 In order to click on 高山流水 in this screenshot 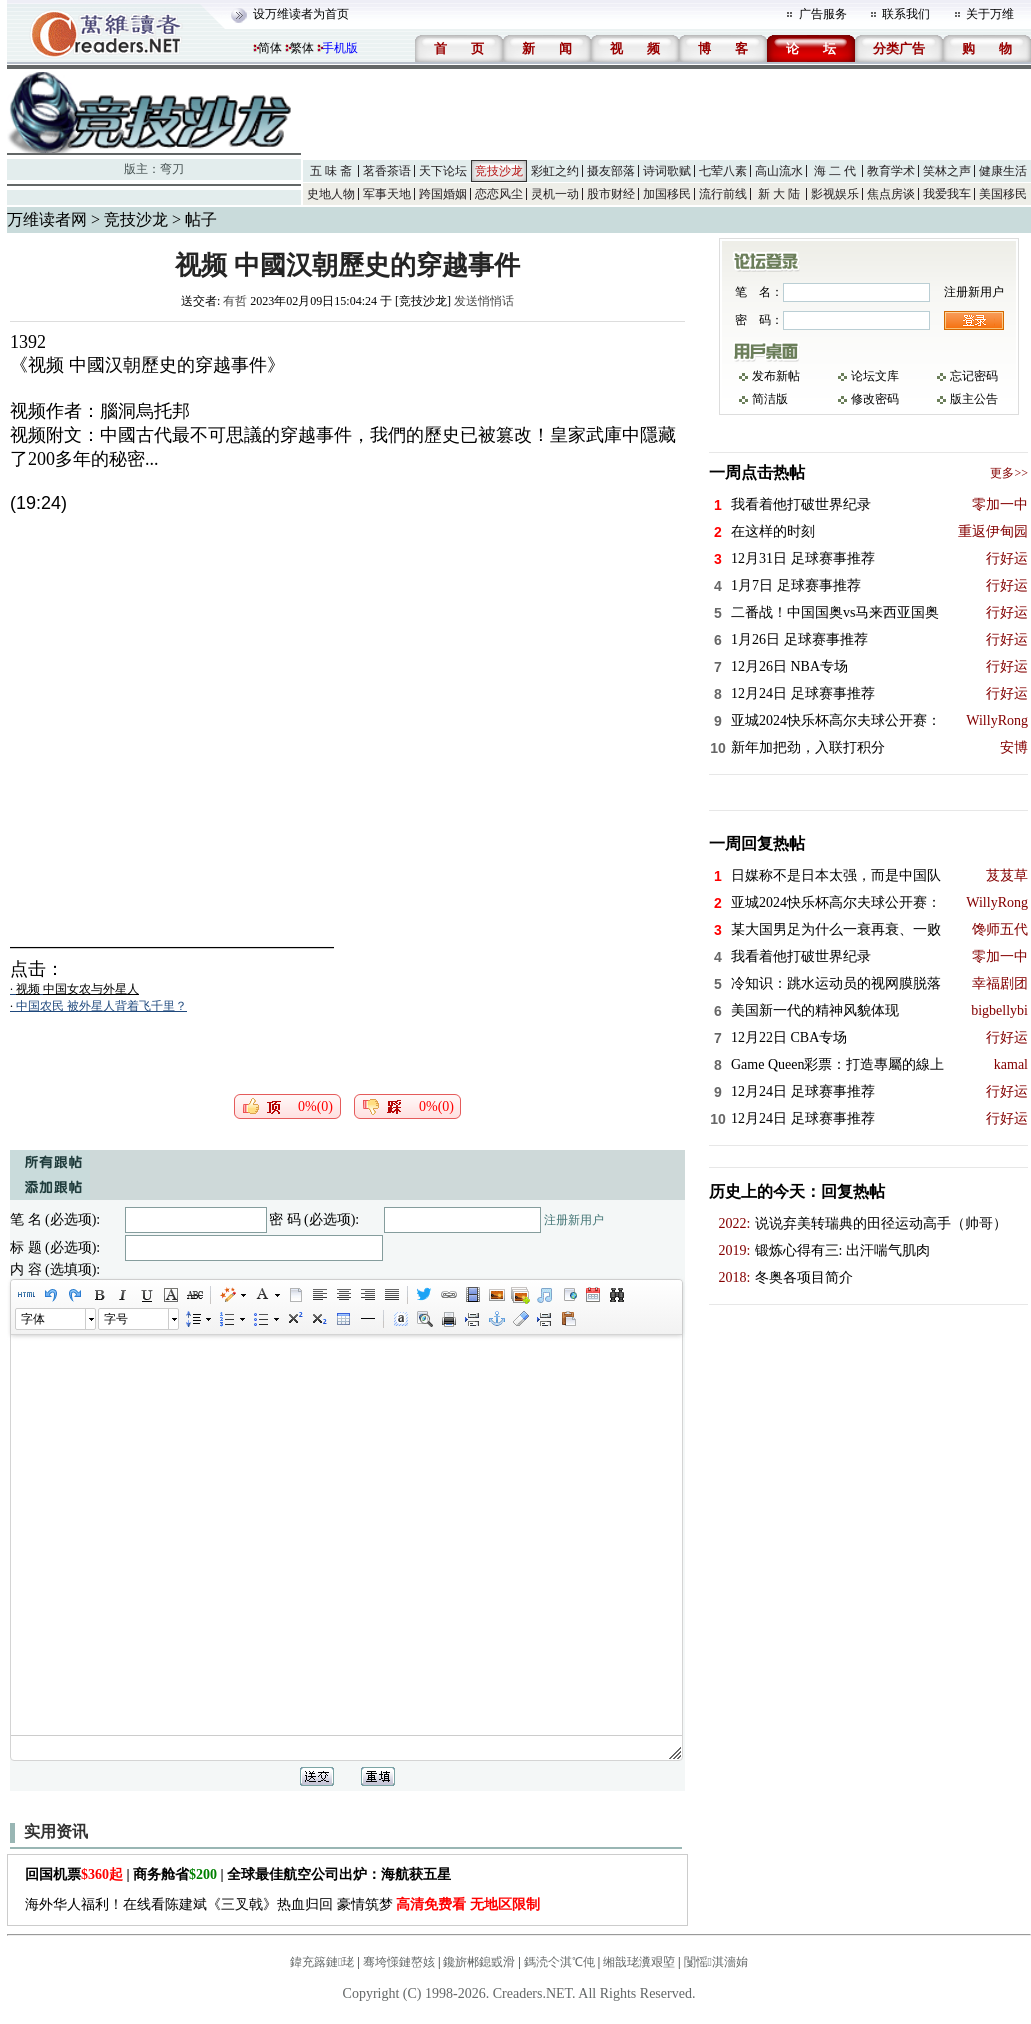, I will do `click(779, 171)`.